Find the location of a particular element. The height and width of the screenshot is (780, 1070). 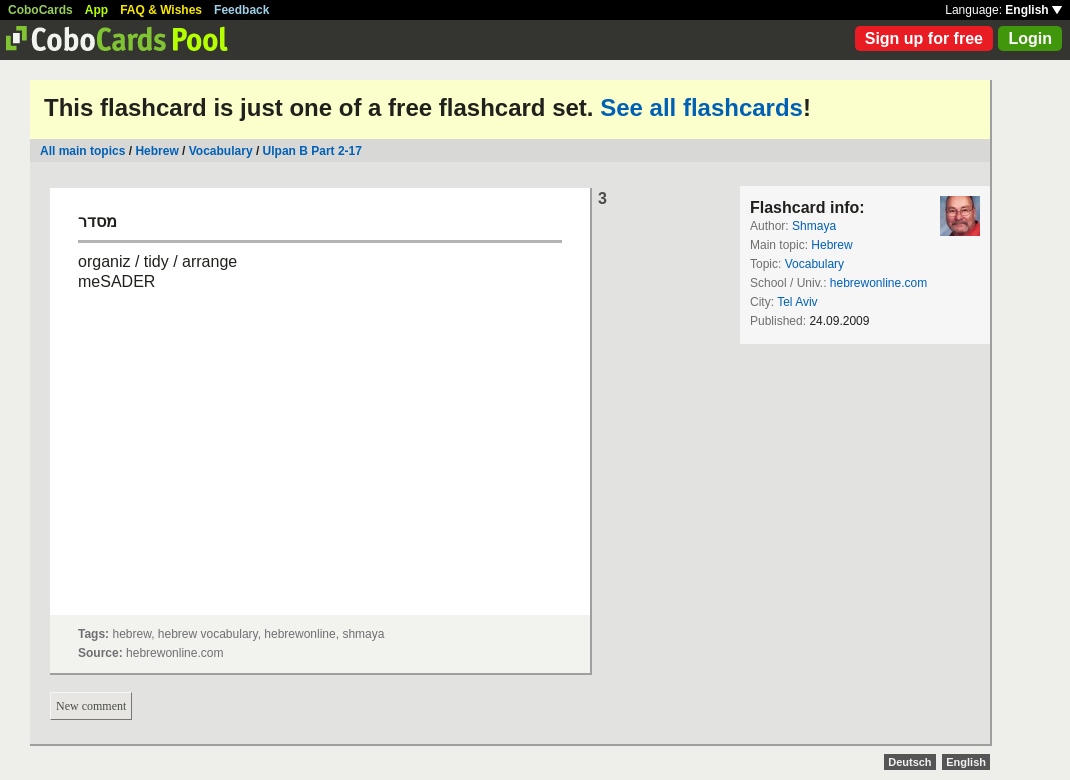

FAQ & Wishes is located at coordinates (161, 10).